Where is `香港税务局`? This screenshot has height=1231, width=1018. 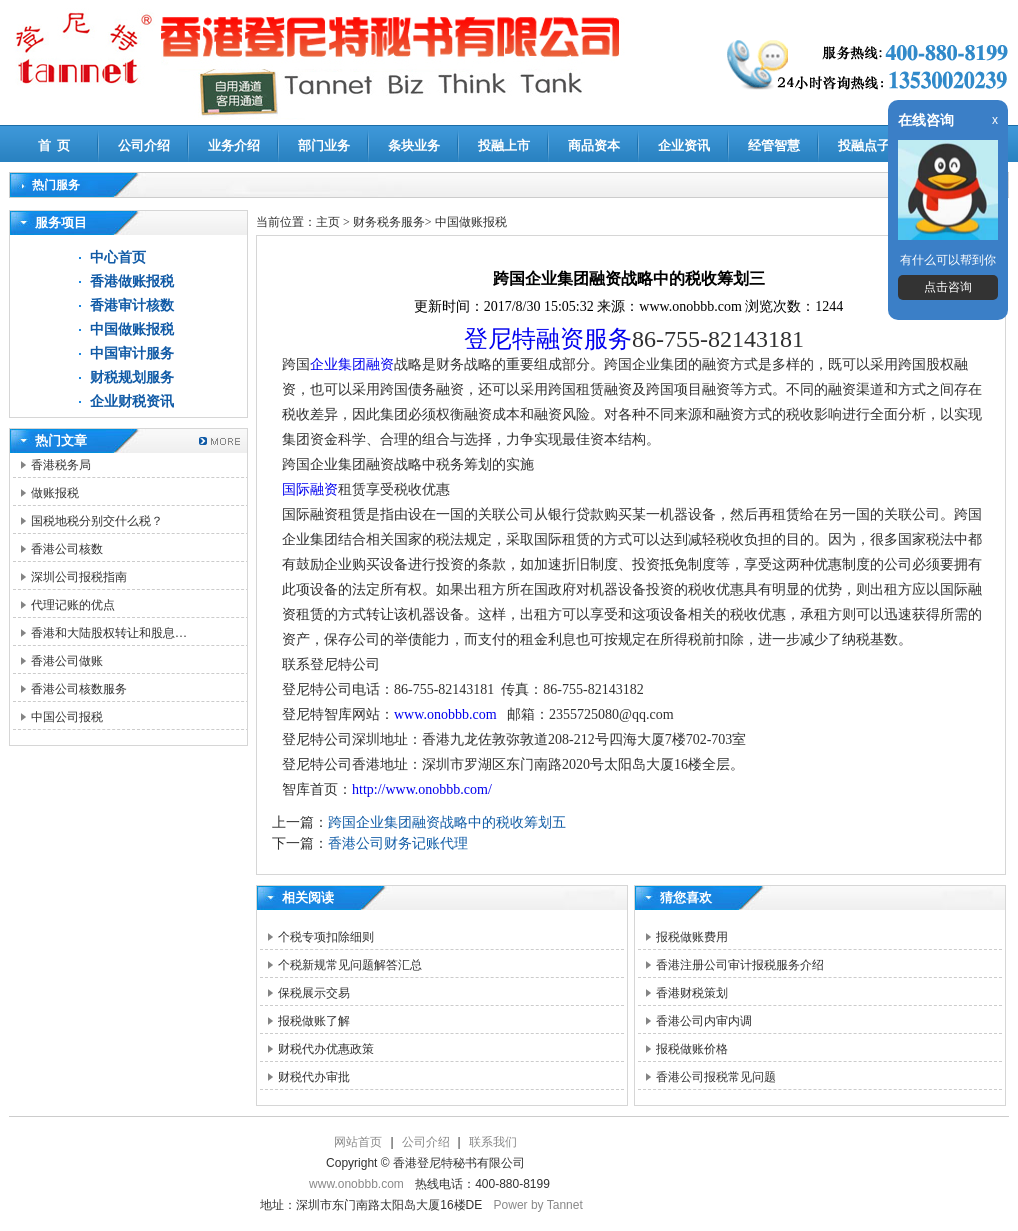 香港税务局 is located at coordinates (61, 465).